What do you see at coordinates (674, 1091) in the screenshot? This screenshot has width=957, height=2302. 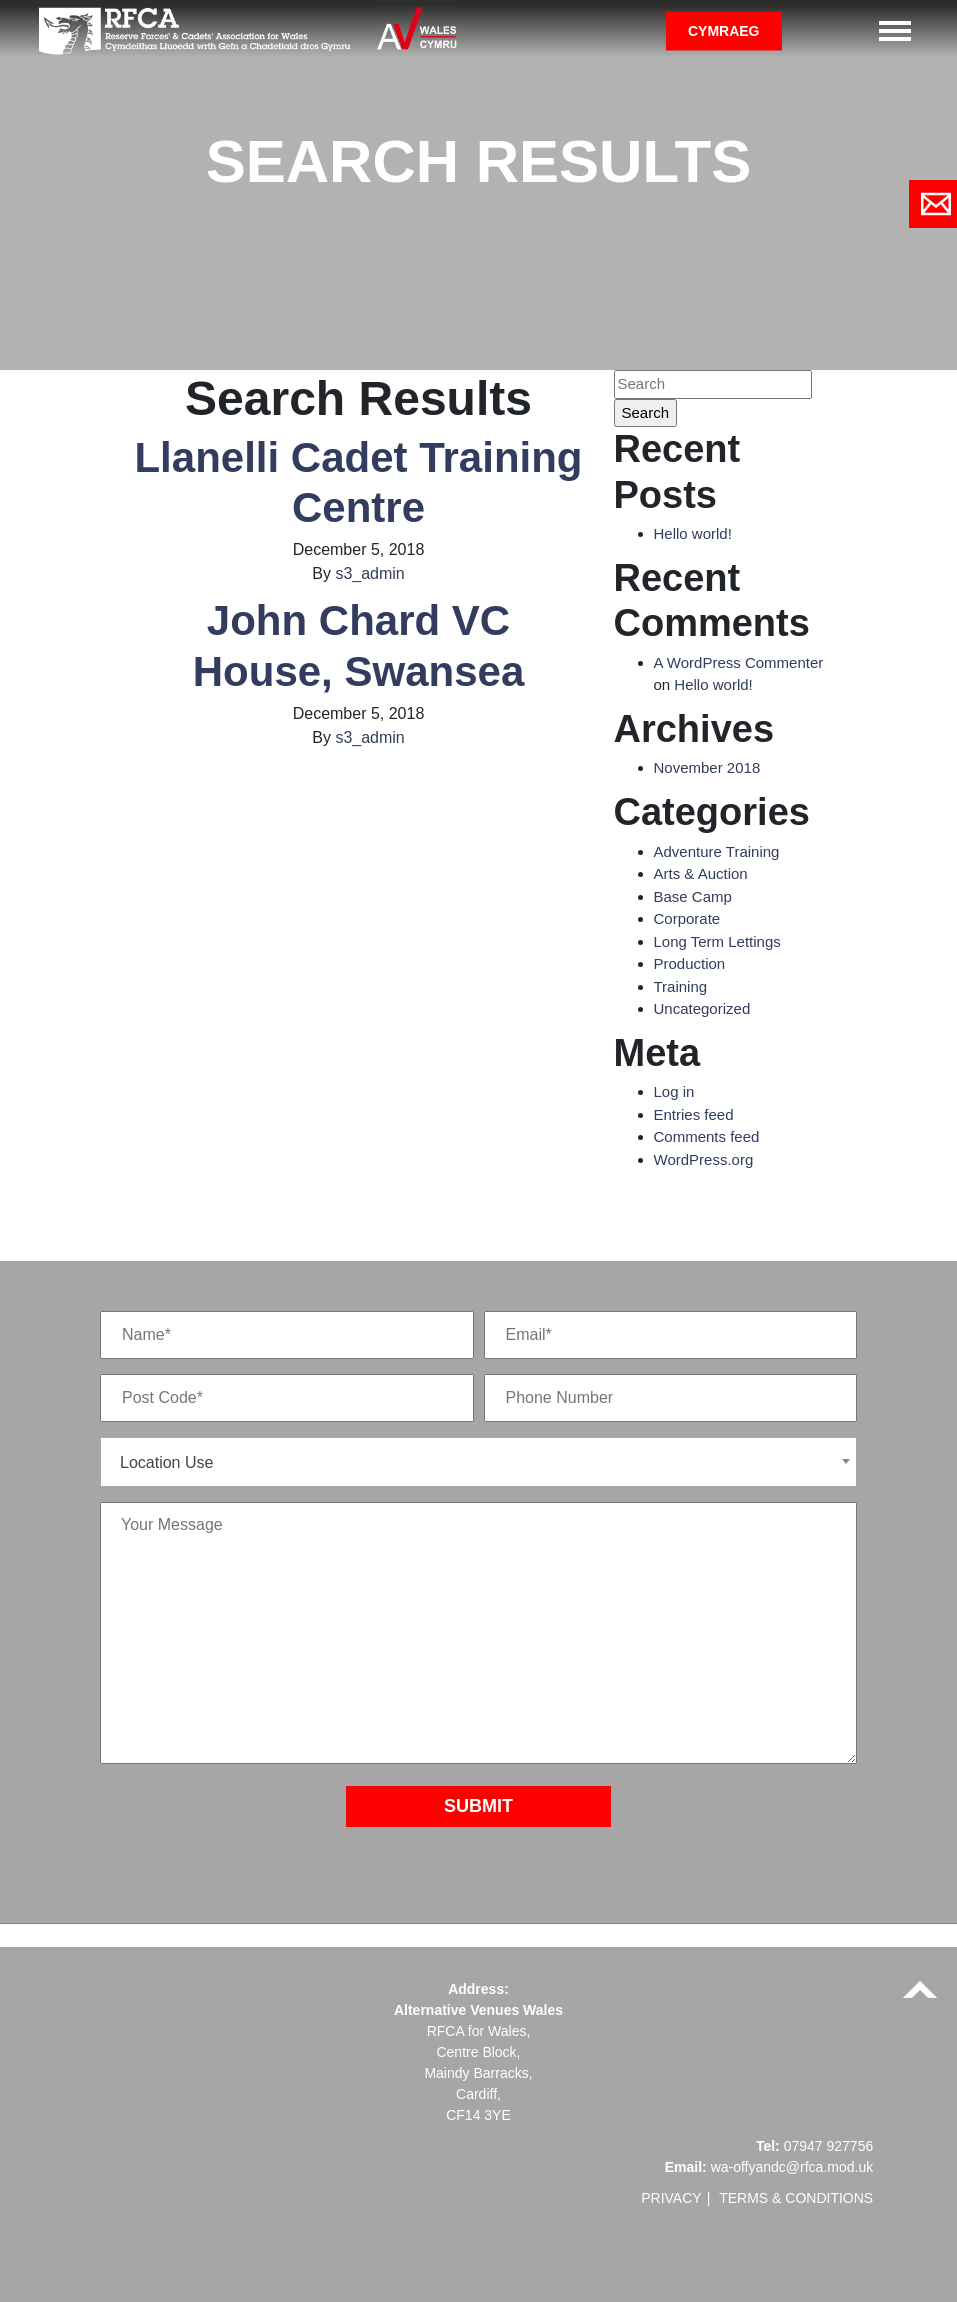 I see `Log in` at bounding box center [674, 1091].